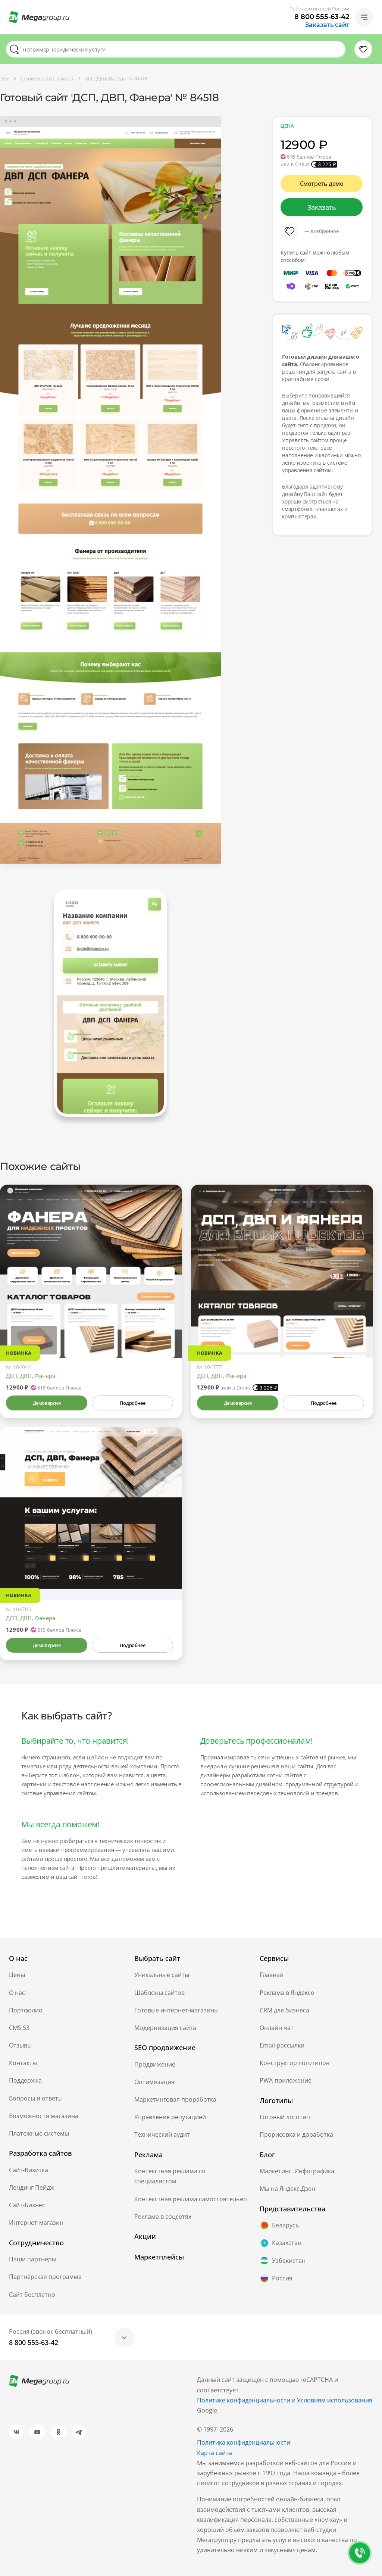  Describe the element at coordinates (190, 2199) in the screenshot. I see `Контекстная реклама самостоятельно` at that location.